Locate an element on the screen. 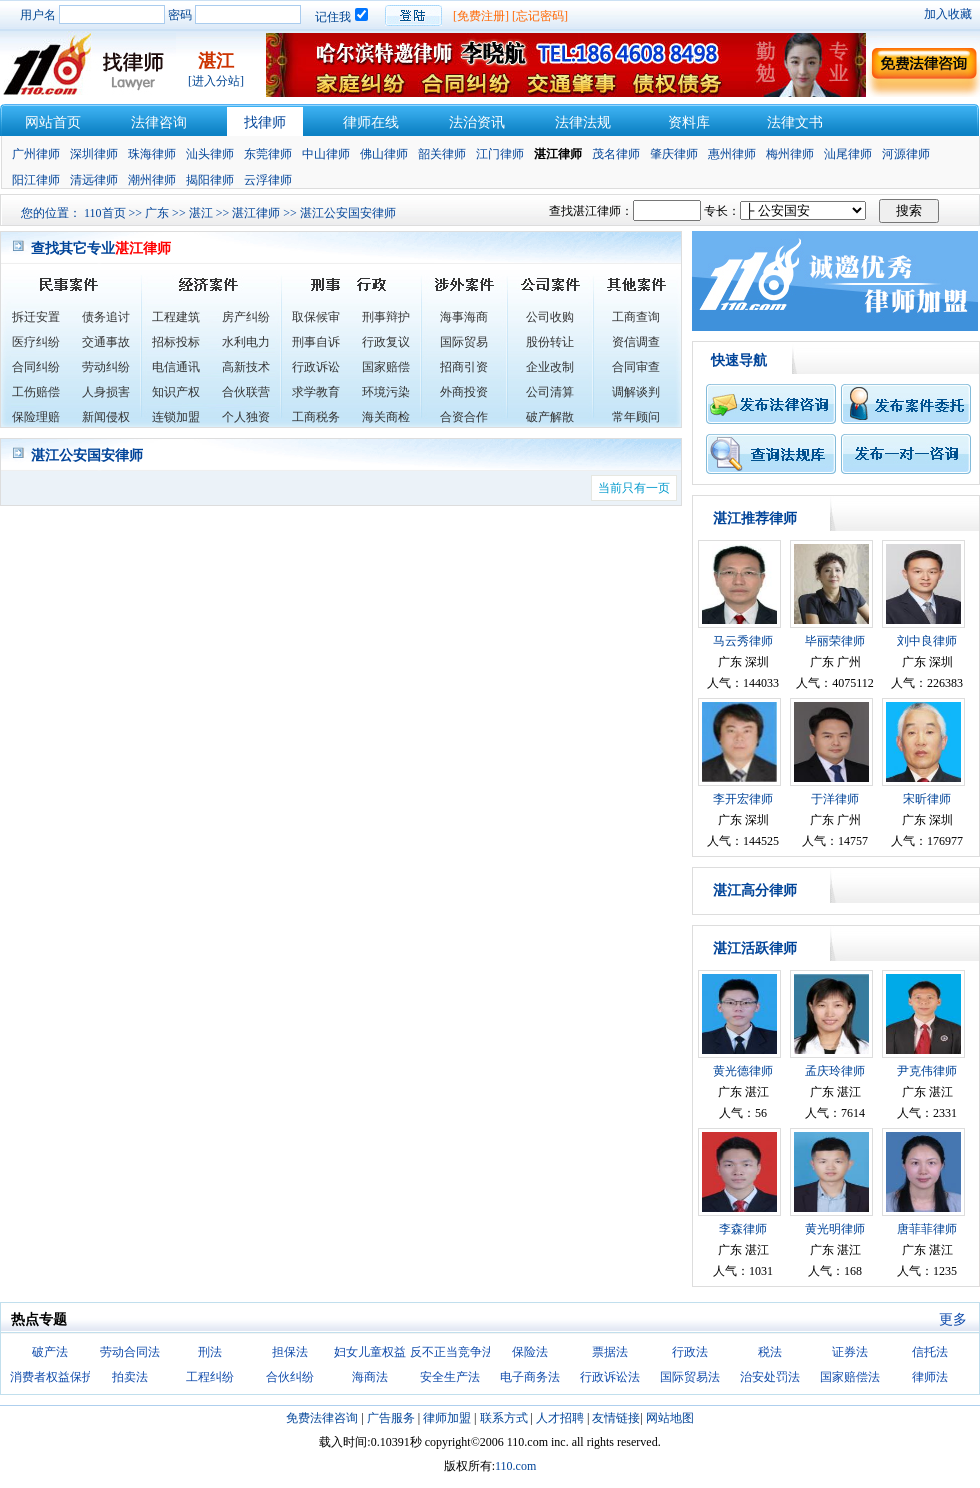 The width and height of the screenshot is (980, 1488). 高新技术 is located at coordinates (246, 367).